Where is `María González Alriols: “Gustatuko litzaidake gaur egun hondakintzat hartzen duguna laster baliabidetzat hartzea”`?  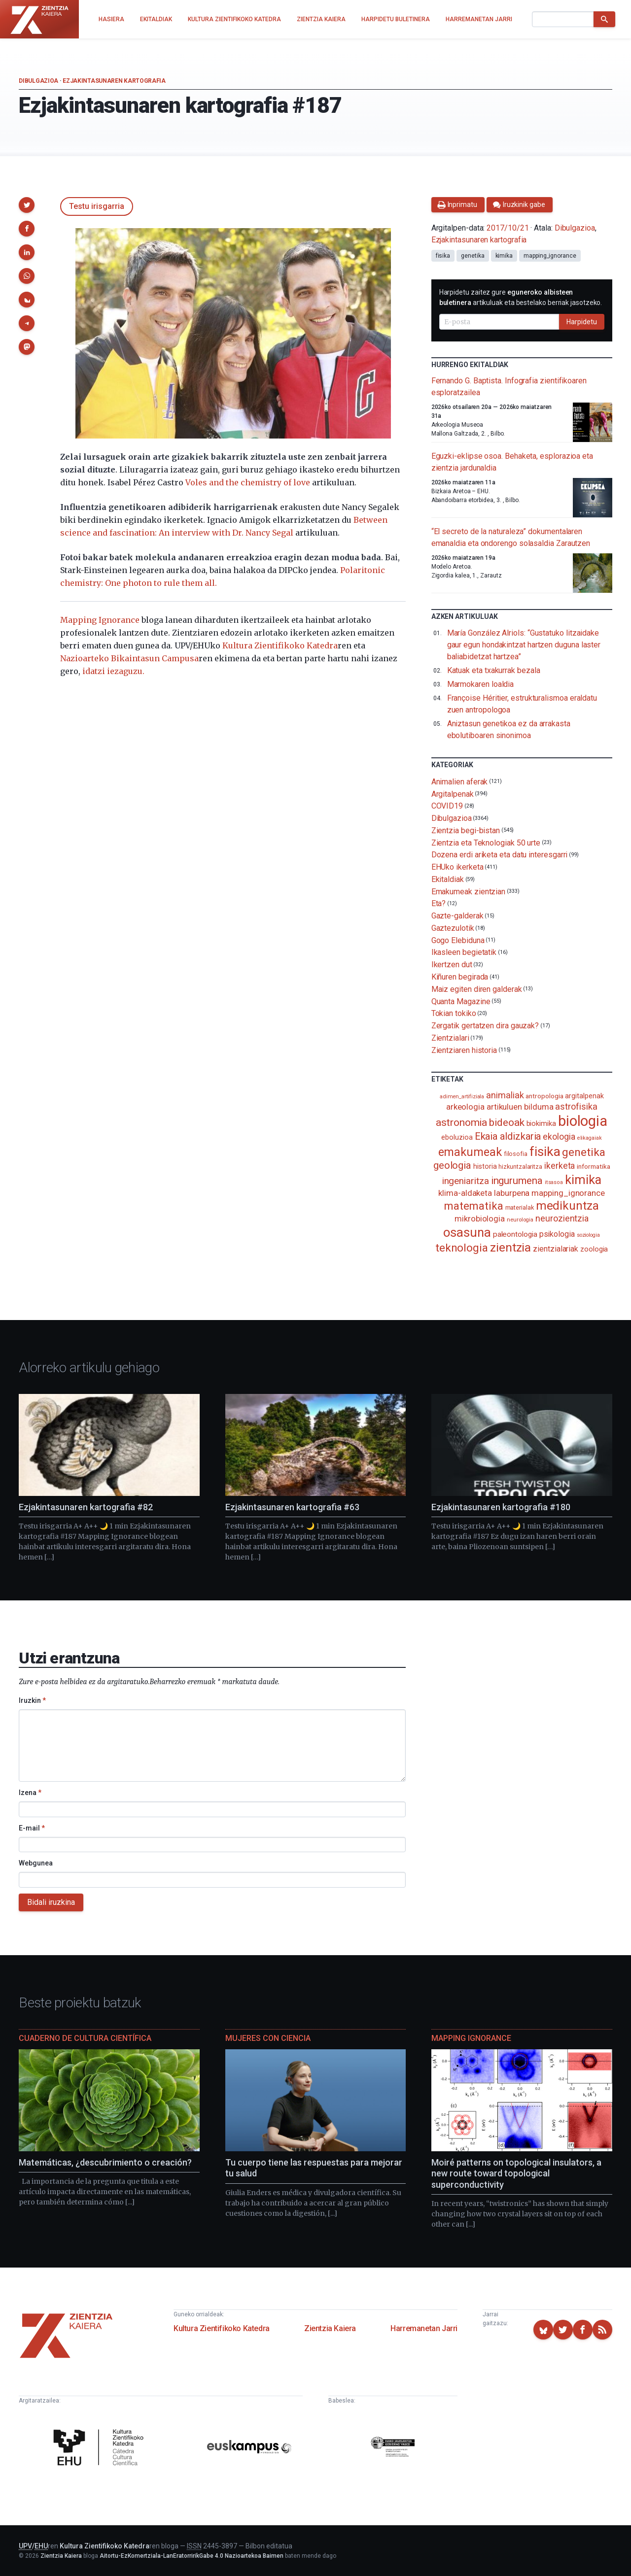 María González Alriols: “Gustatuko litzaidake gaur egun hondakintzat hartzen duguna laster baliabidetzat hartzea” is located at coordinates (523, 644).